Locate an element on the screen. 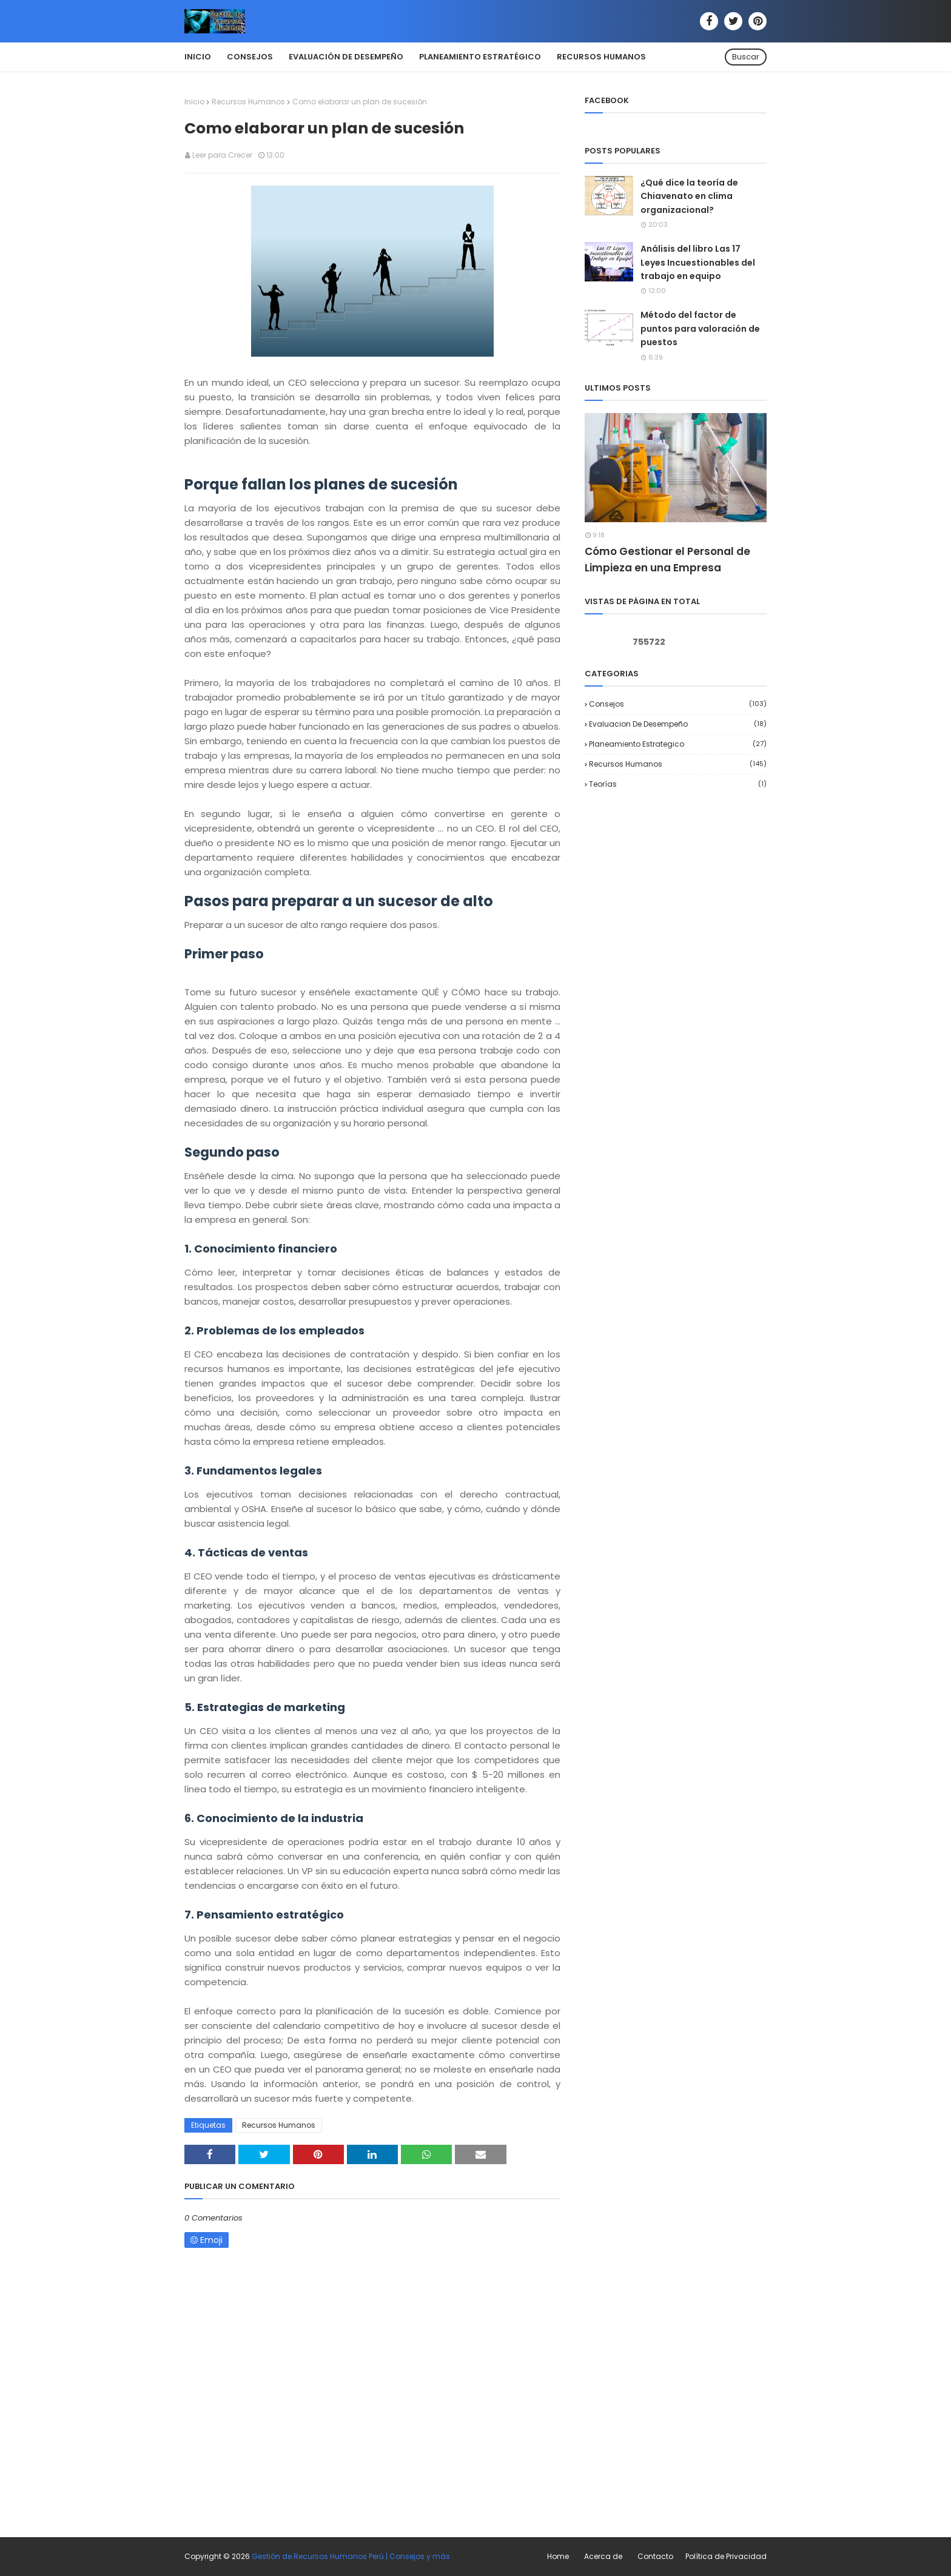 The width and height of the screenshot is (951, 2576). Home is located at coordinates (558, 2556).